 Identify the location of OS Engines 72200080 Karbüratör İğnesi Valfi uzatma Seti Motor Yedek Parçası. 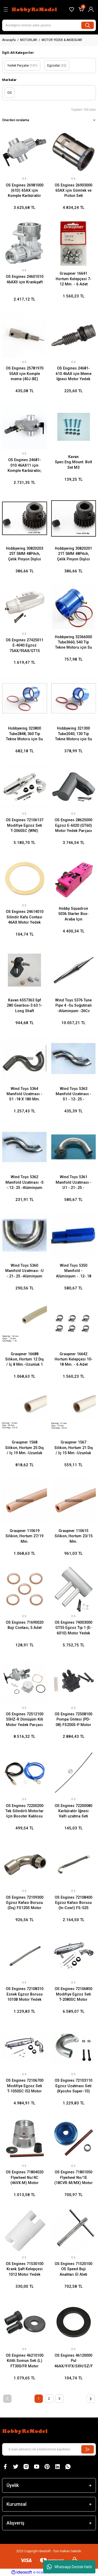
(73, 1811).